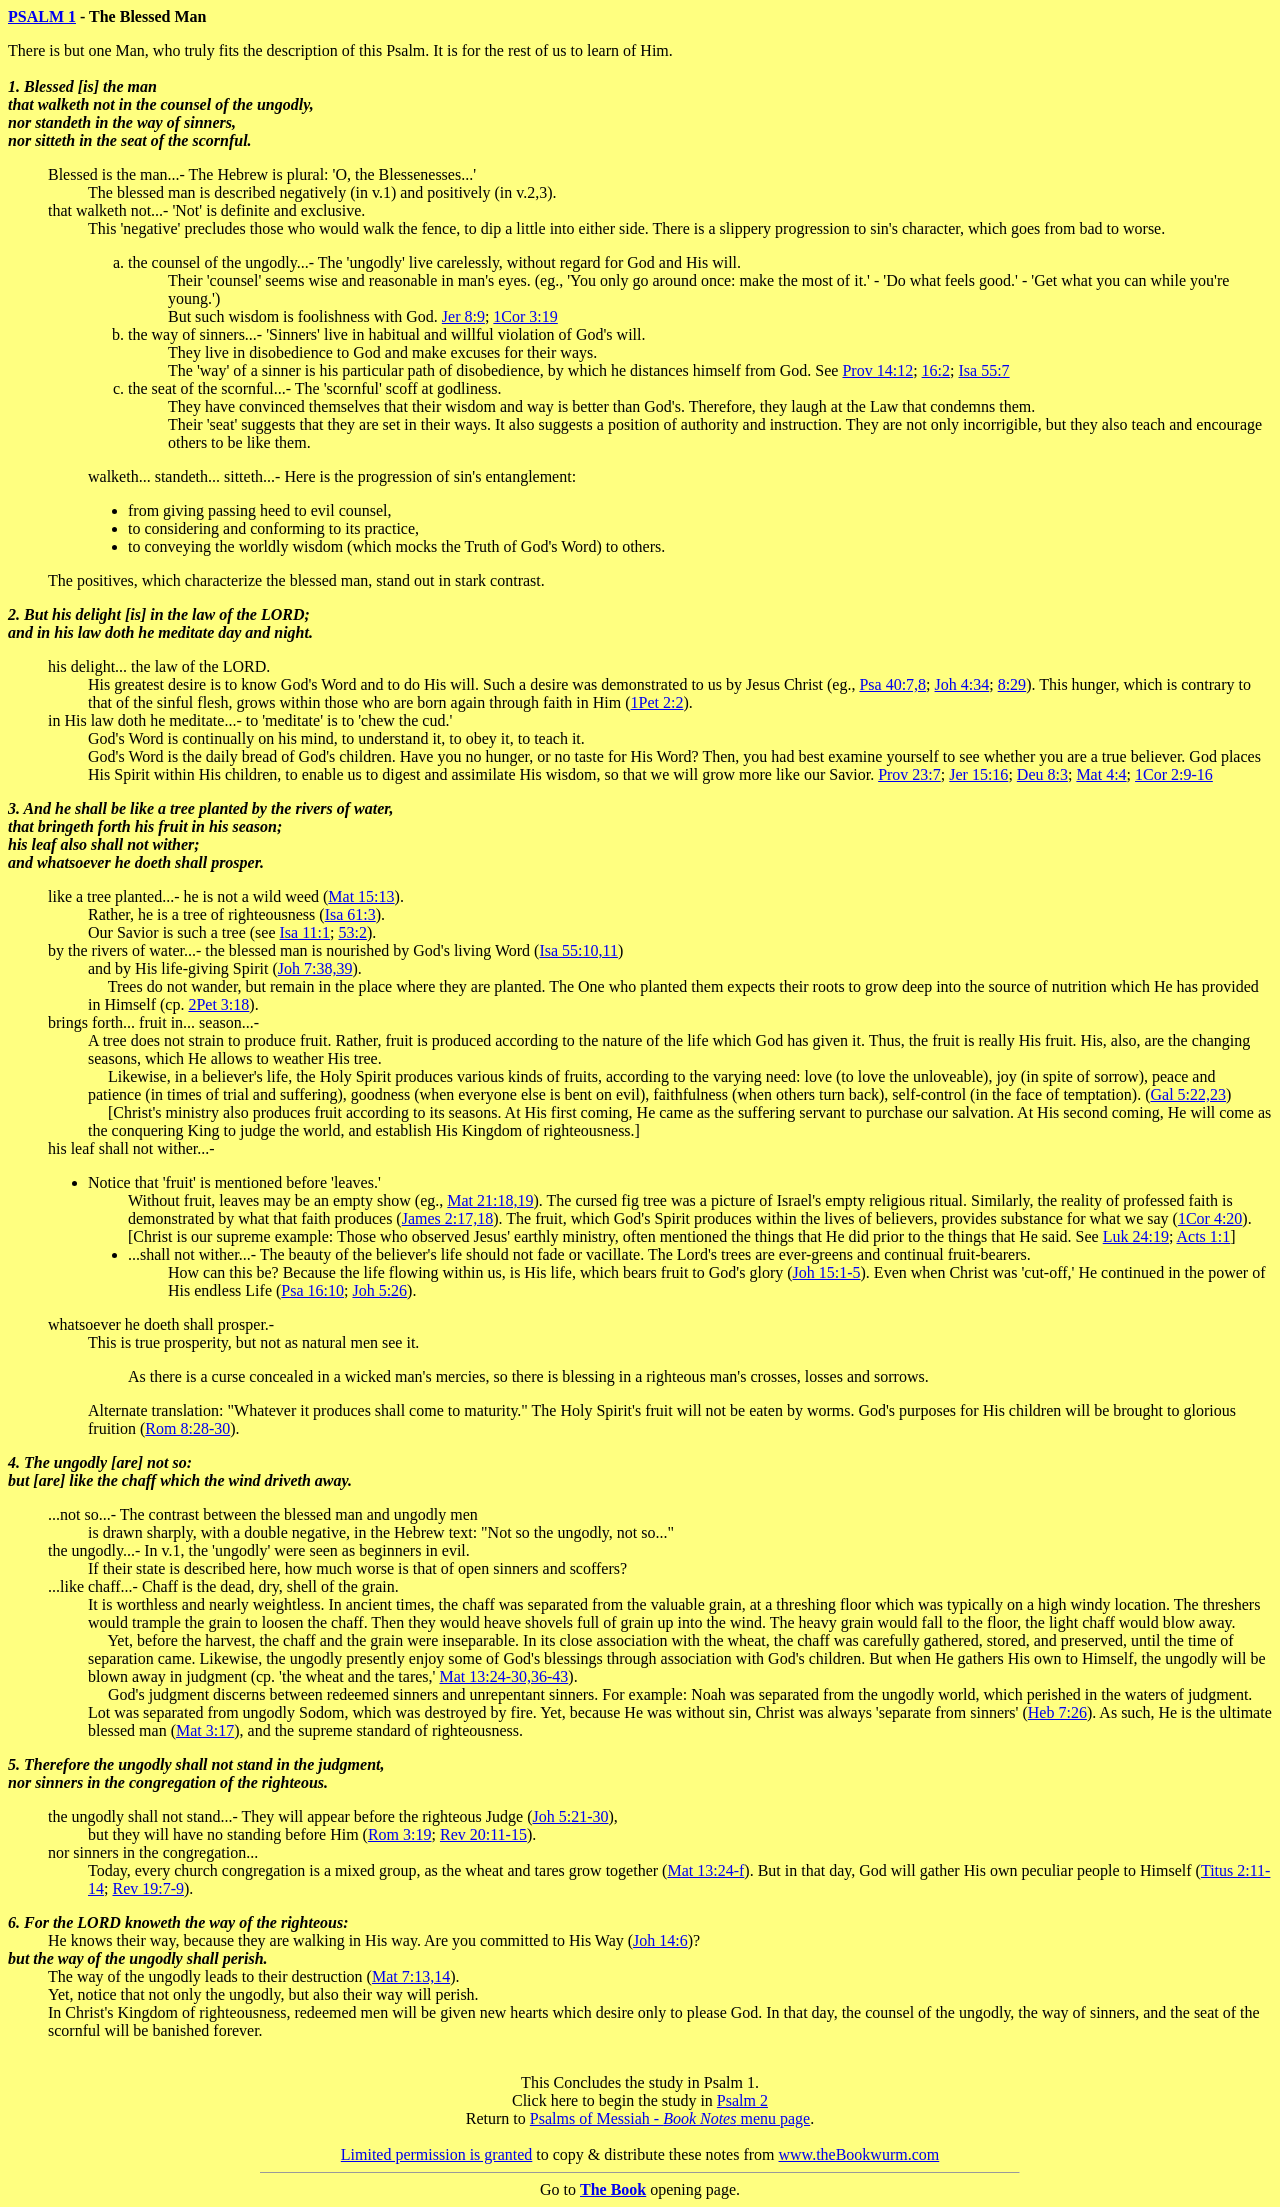 This screenshot has height=2207, width=1280. Describe the element at coordinates (148, 1888) in the screenshot. I see `Rev 19:7-9` at that location.